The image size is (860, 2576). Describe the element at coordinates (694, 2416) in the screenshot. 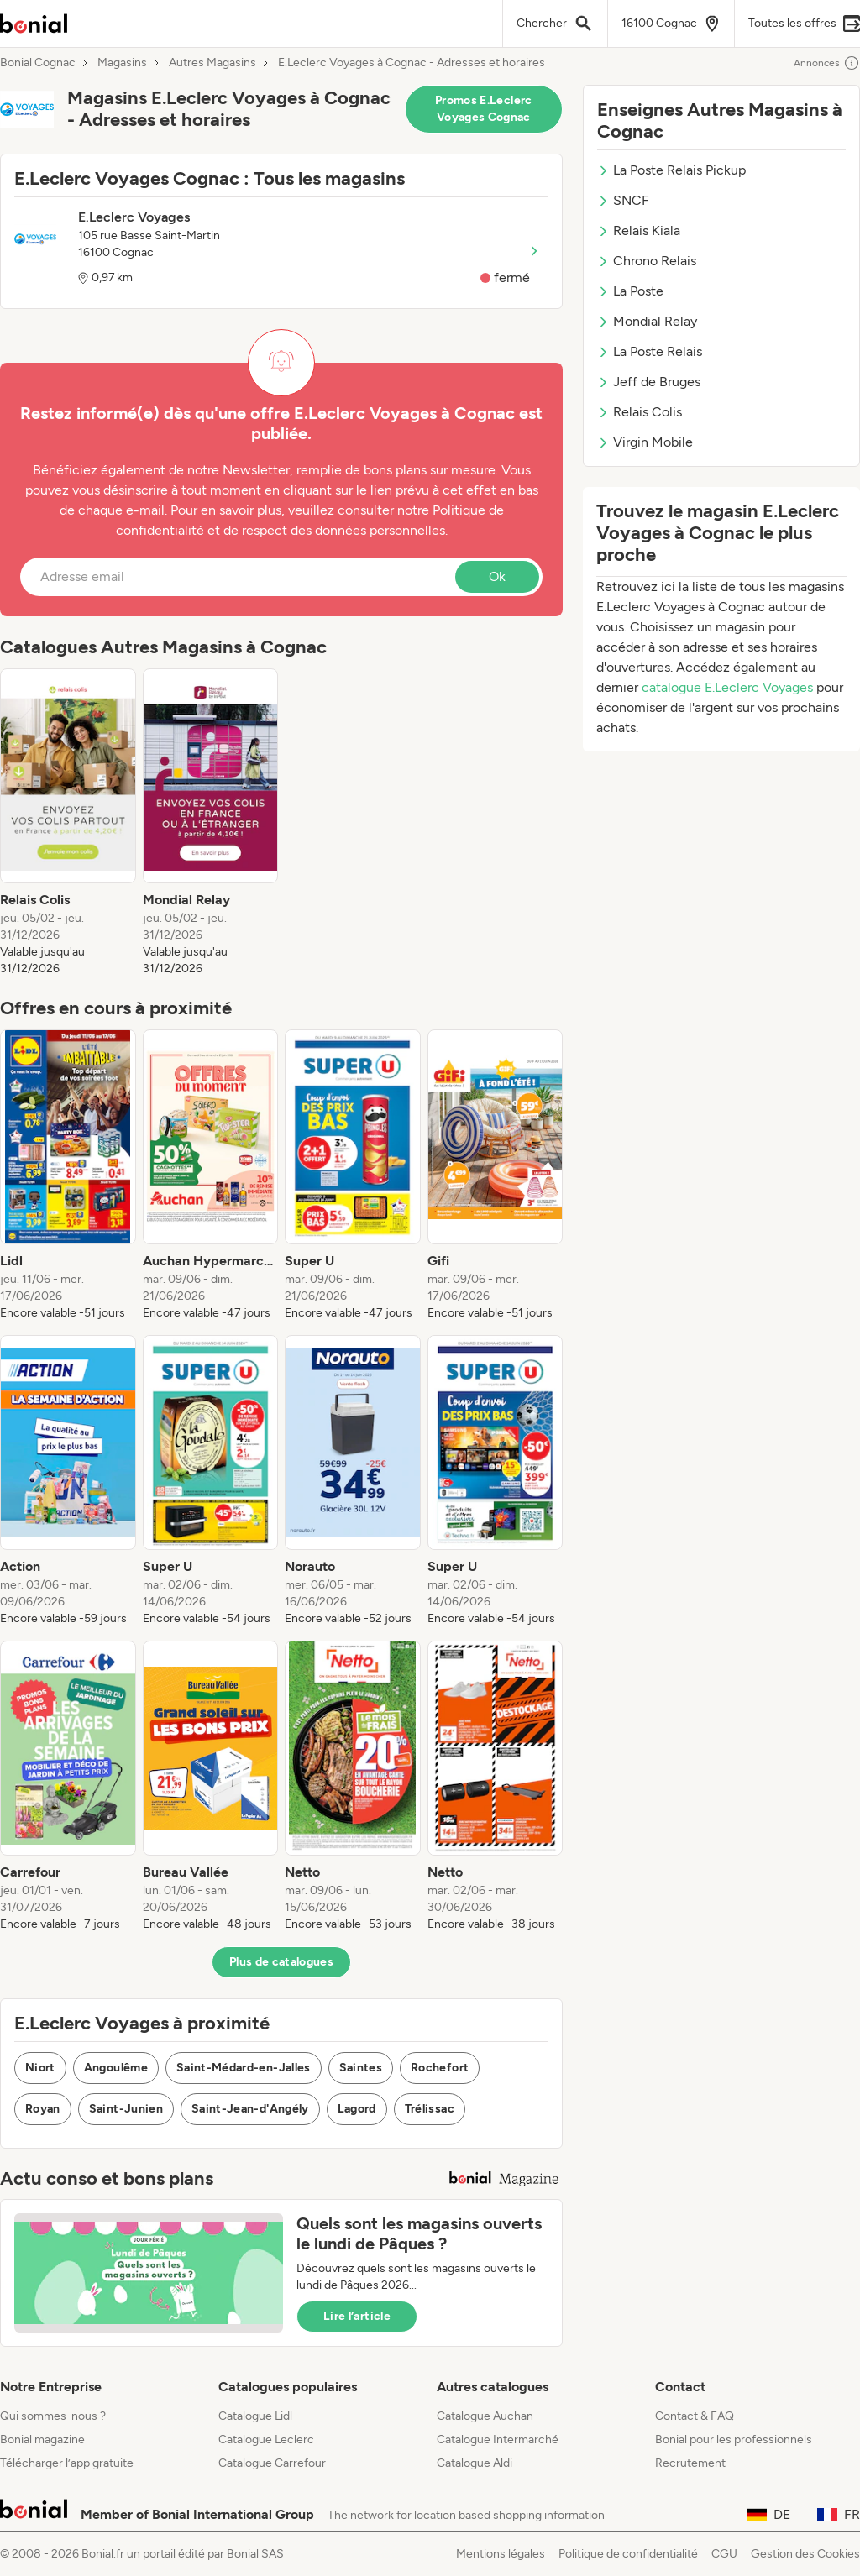

I see `Contact & FAQ` at that location.